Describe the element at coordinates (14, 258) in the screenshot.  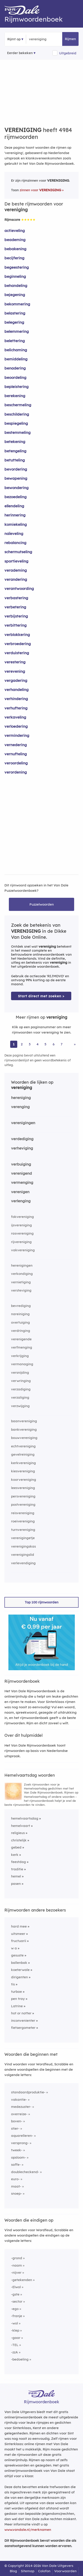
I see `becijfering [Rijmwoord: becijfering]` at that location.